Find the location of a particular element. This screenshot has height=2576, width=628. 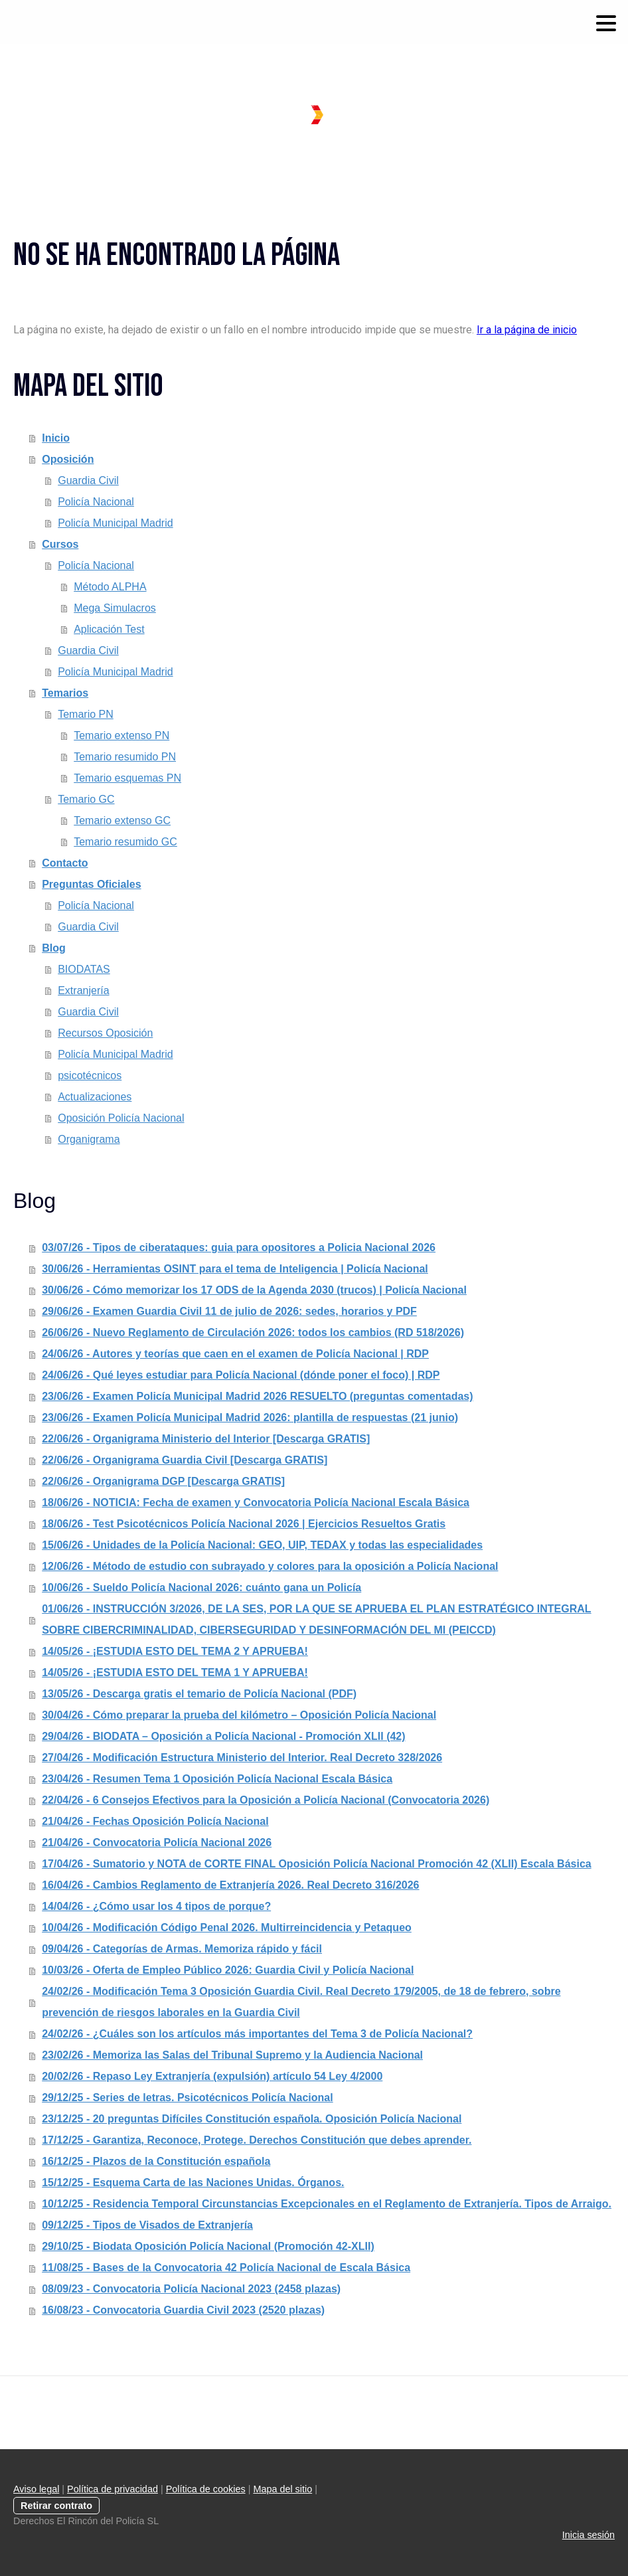

21/04/26 - Convocatoria Policía Nacional 2026 is located at coordinates (157, 1842).